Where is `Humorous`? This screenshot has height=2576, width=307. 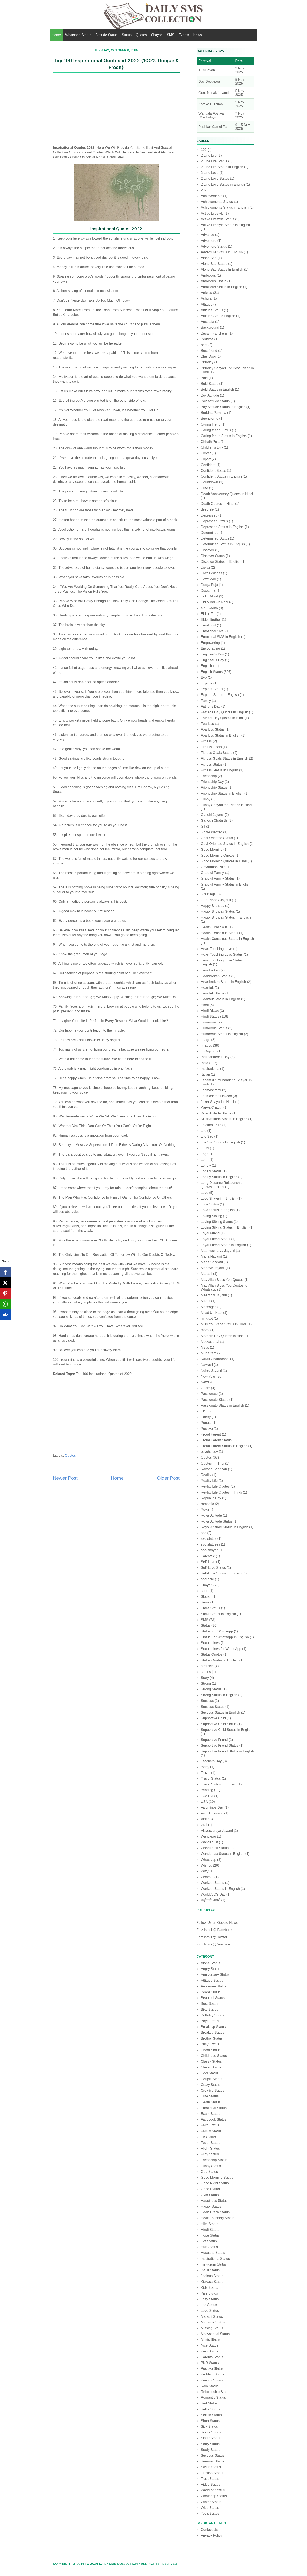 Humorous is located at coordinates (209, 1022).